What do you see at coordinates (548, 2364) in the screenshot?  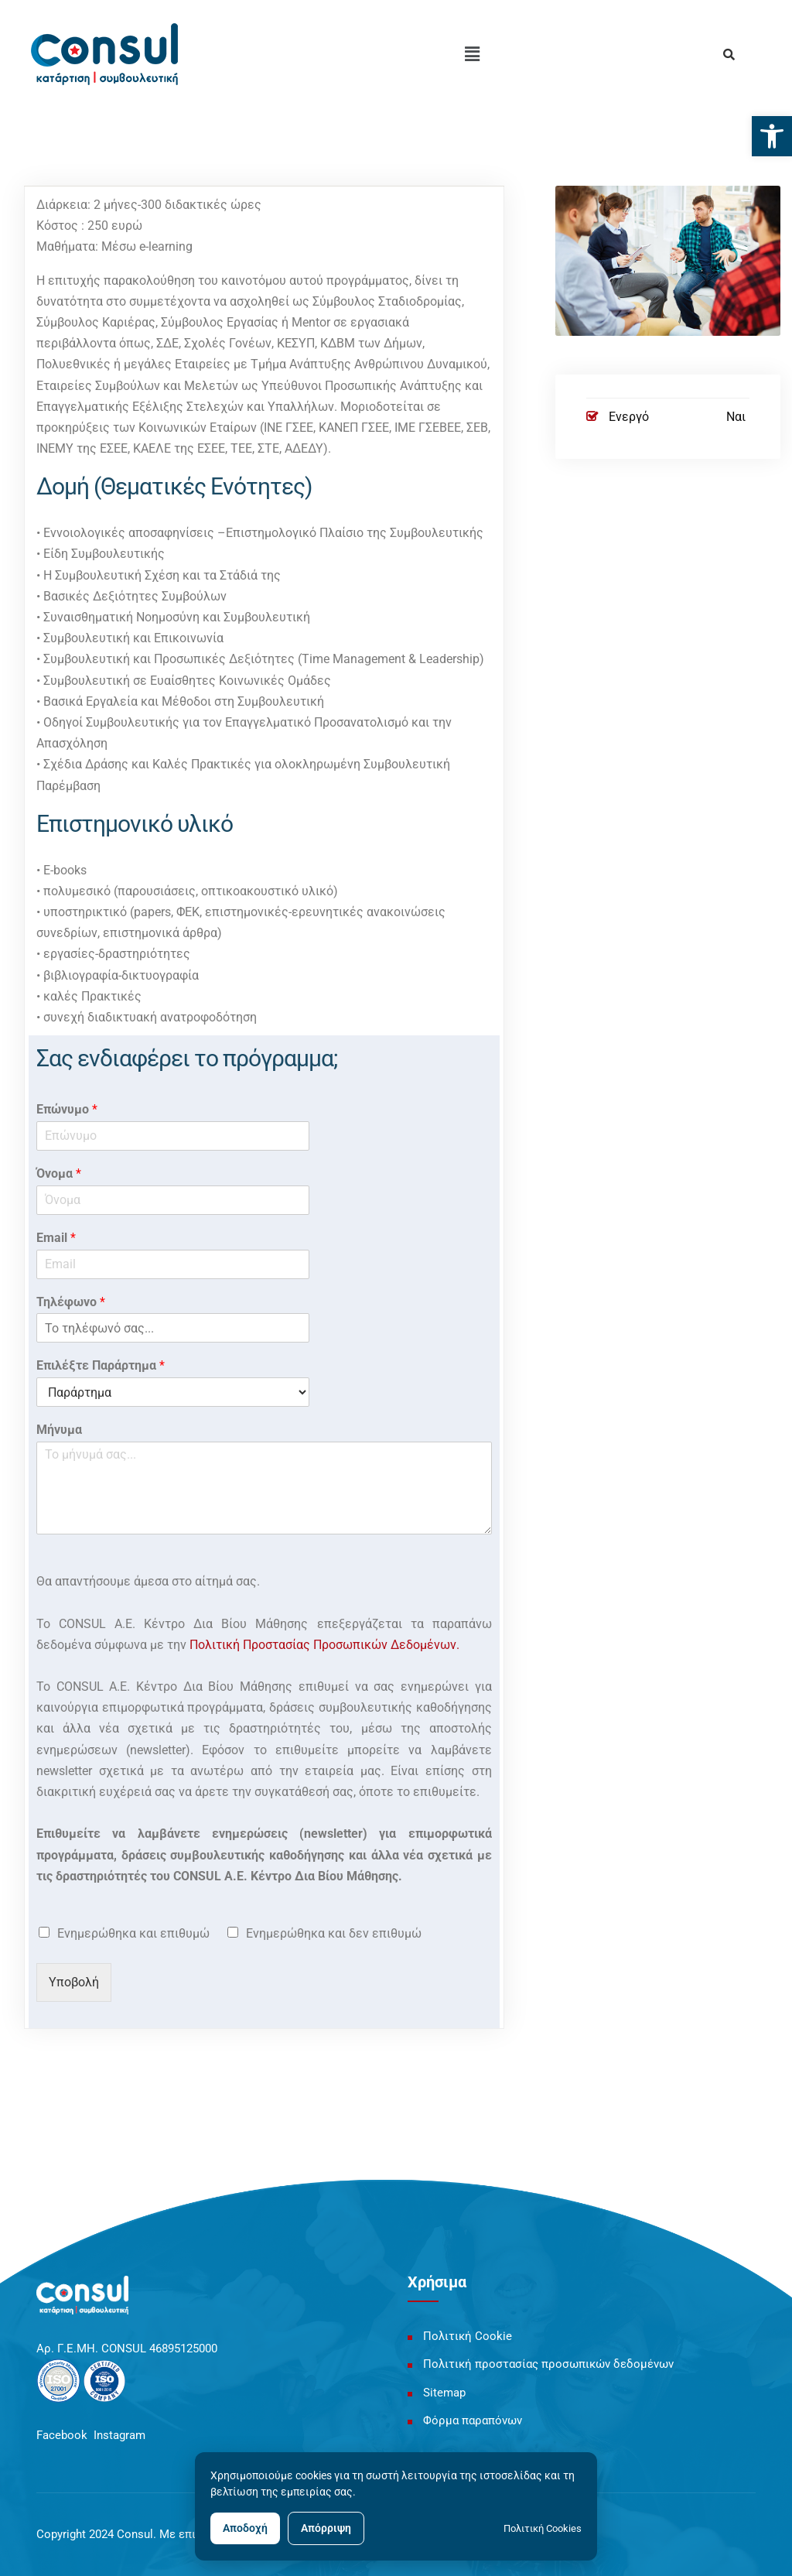 I see `Πολιτική προστασίας προσωπικών δεδομένων [link]` at bounding box center [548, 2364].